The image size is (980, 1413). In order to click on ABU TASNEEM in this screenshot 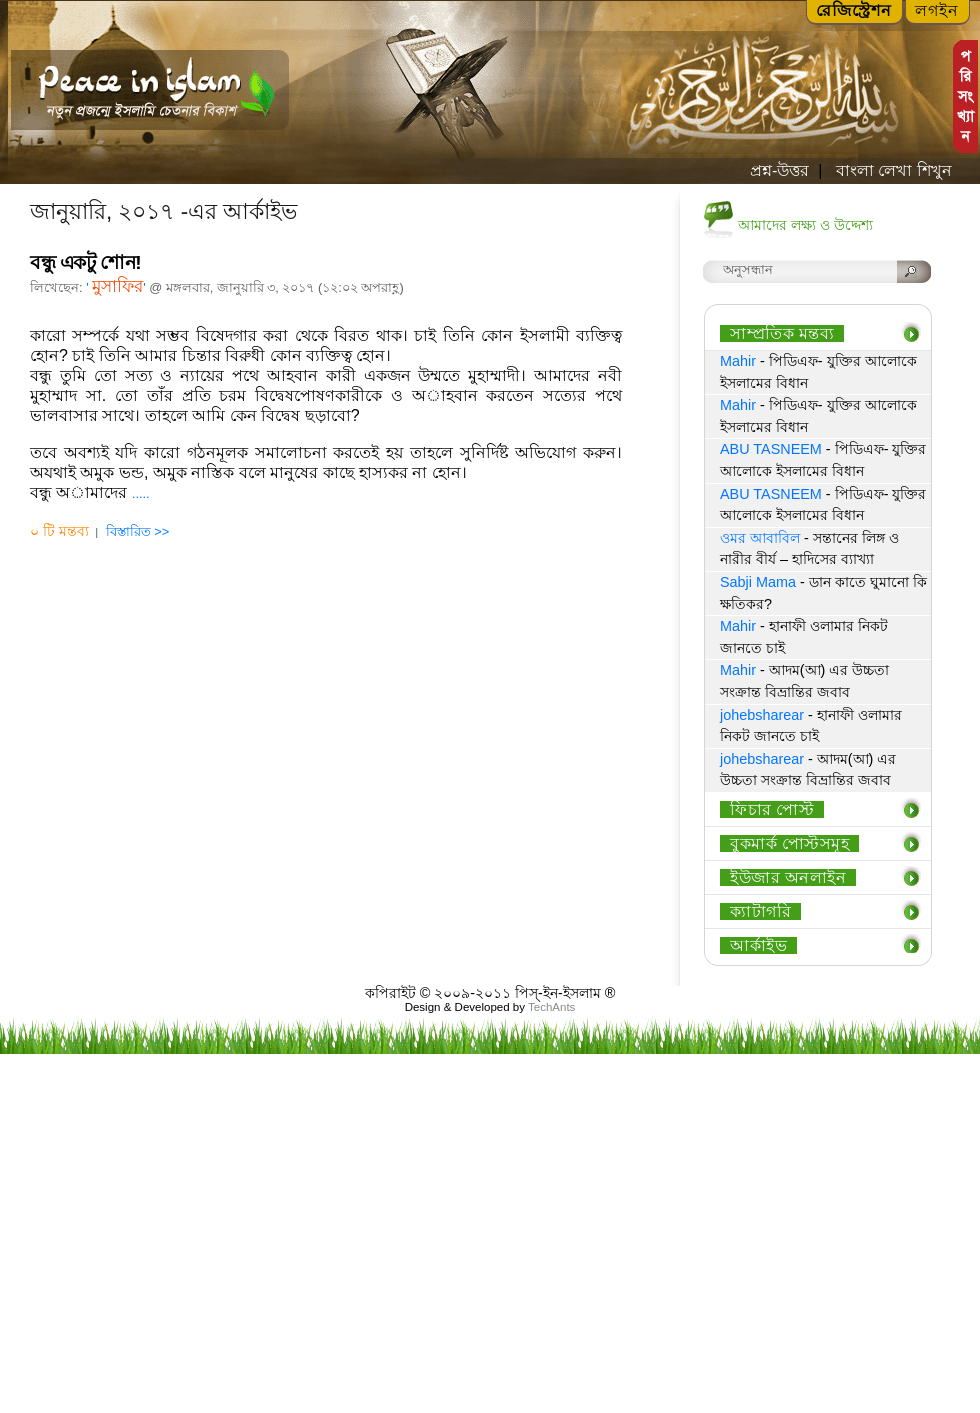, I will do `click(771, 449)`.